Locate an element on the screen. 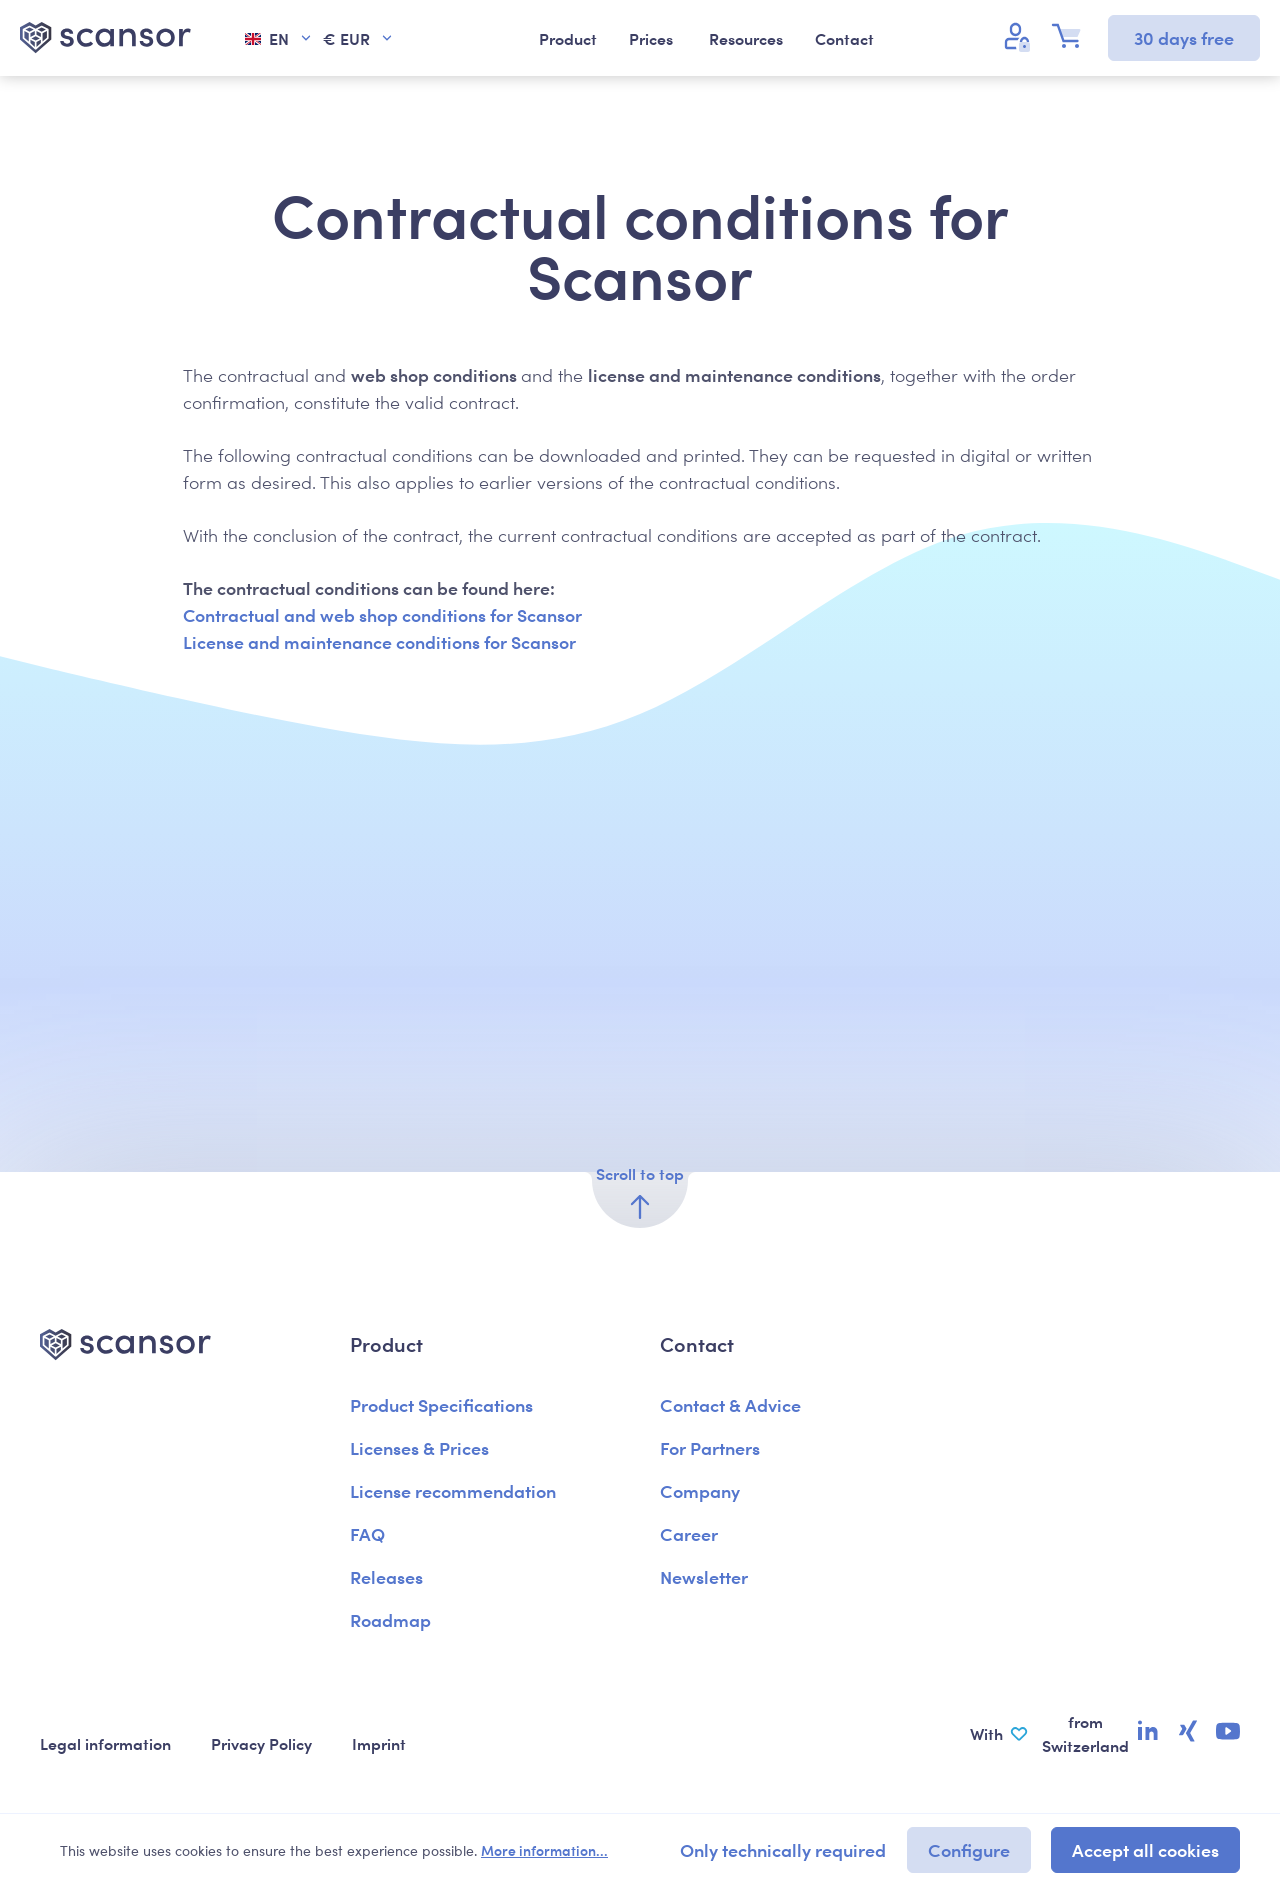  License recommendation is located at coordinates (453, 1490).